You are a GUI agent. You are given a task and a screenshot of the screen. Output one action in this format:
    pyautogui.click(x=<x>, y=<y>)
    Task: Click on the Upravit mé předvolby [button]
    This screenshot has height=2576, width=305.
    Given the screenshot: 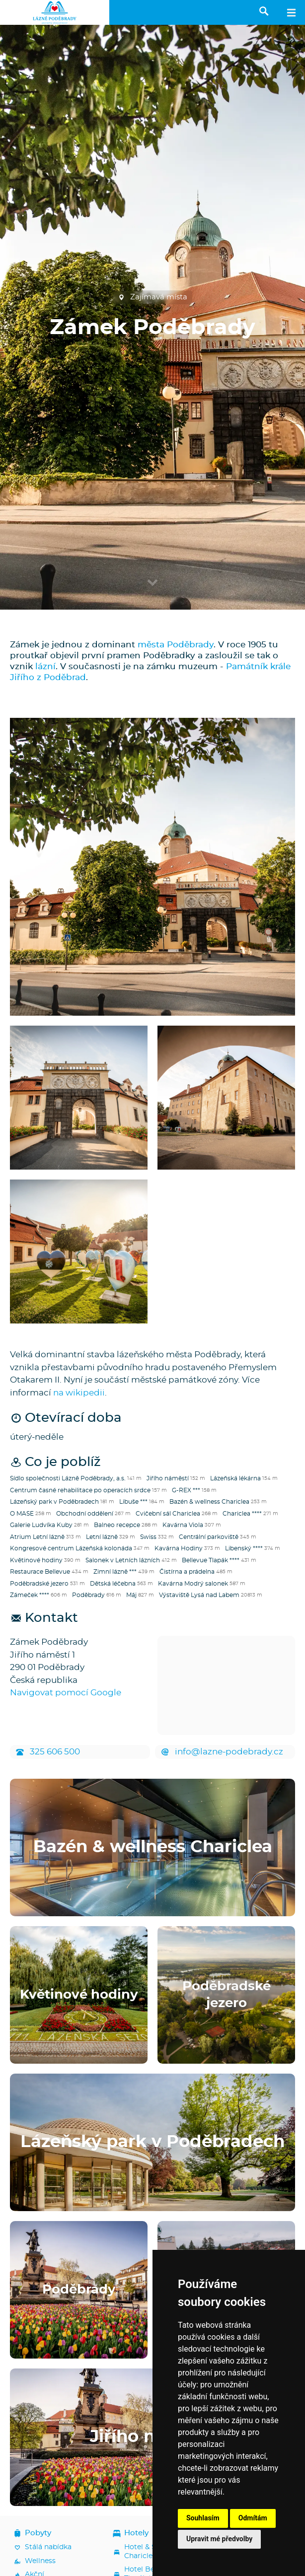 What is the action you would take?
    pyautogui.click(x=219, y=2539)
    